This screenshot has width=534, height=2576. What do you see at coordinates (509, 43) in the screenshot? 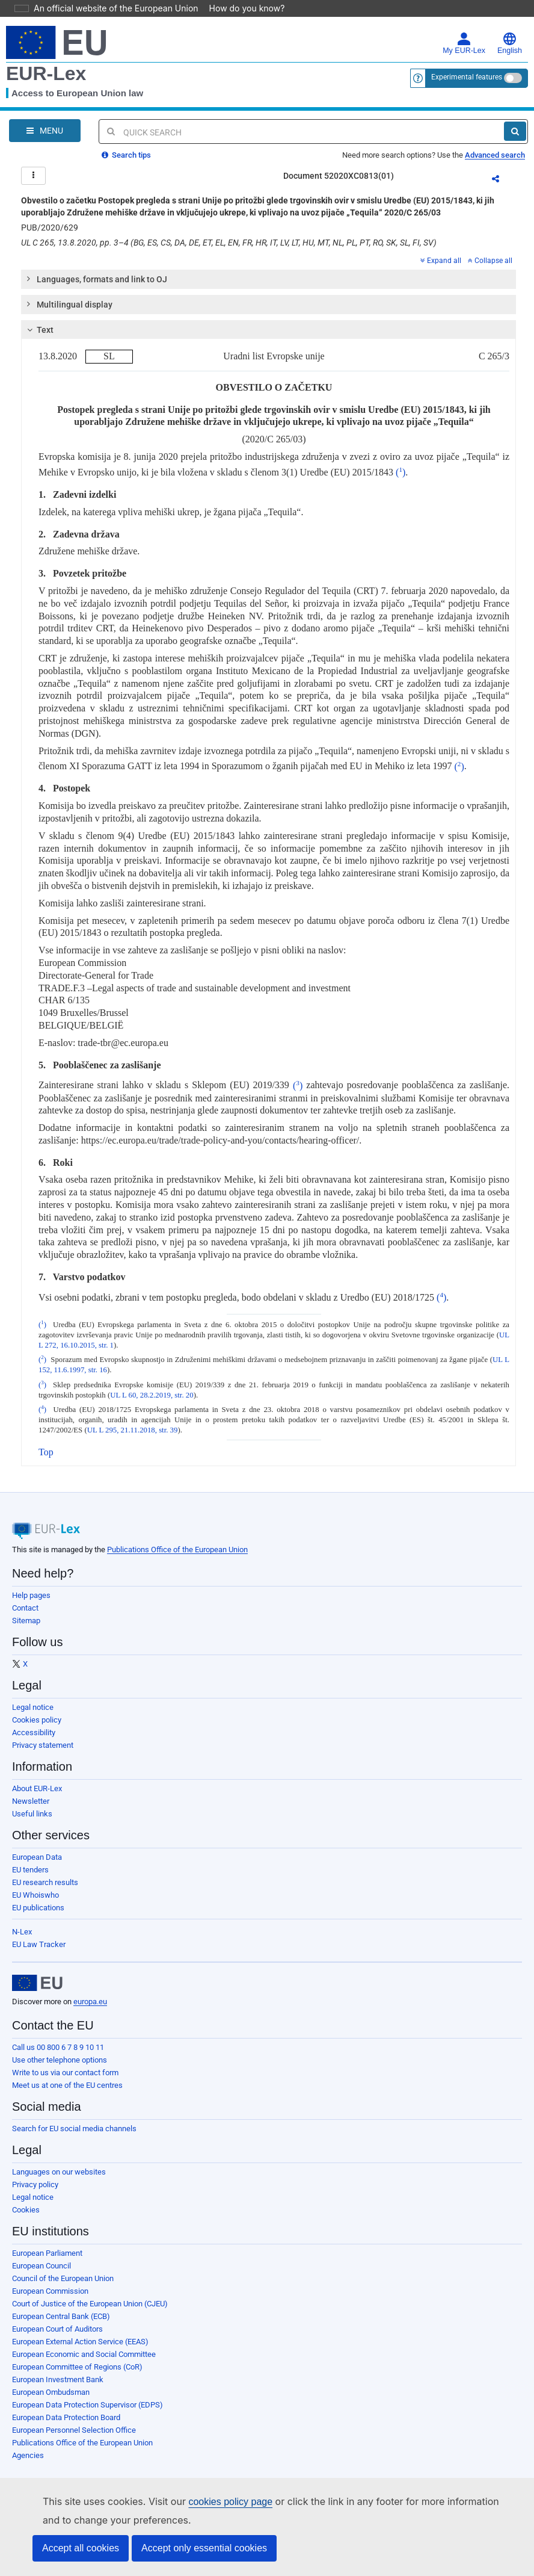
I see `English [button]` at bounding box center [509, 43].